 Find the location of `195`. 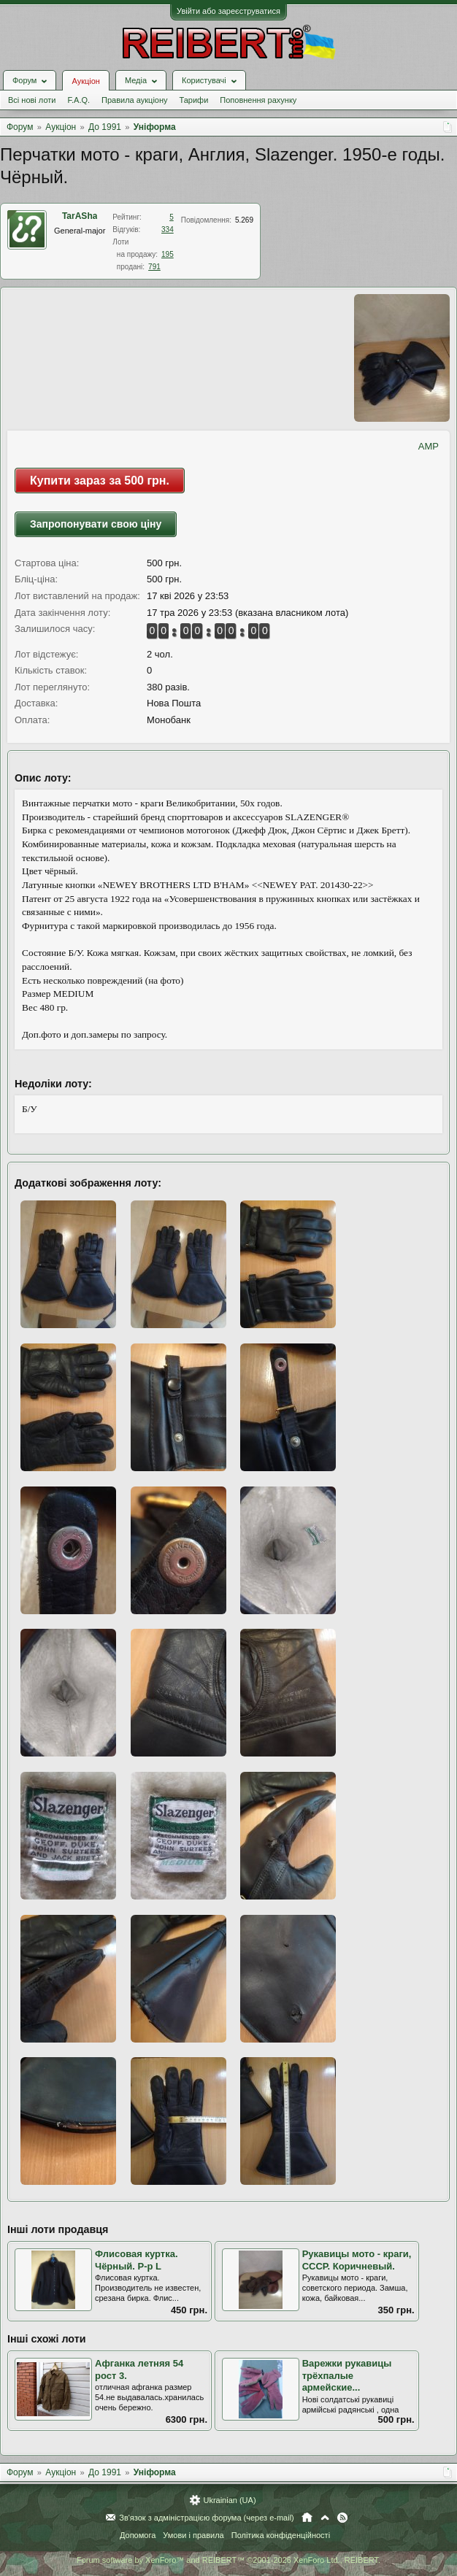

195 is located at coordinates (167, 254).